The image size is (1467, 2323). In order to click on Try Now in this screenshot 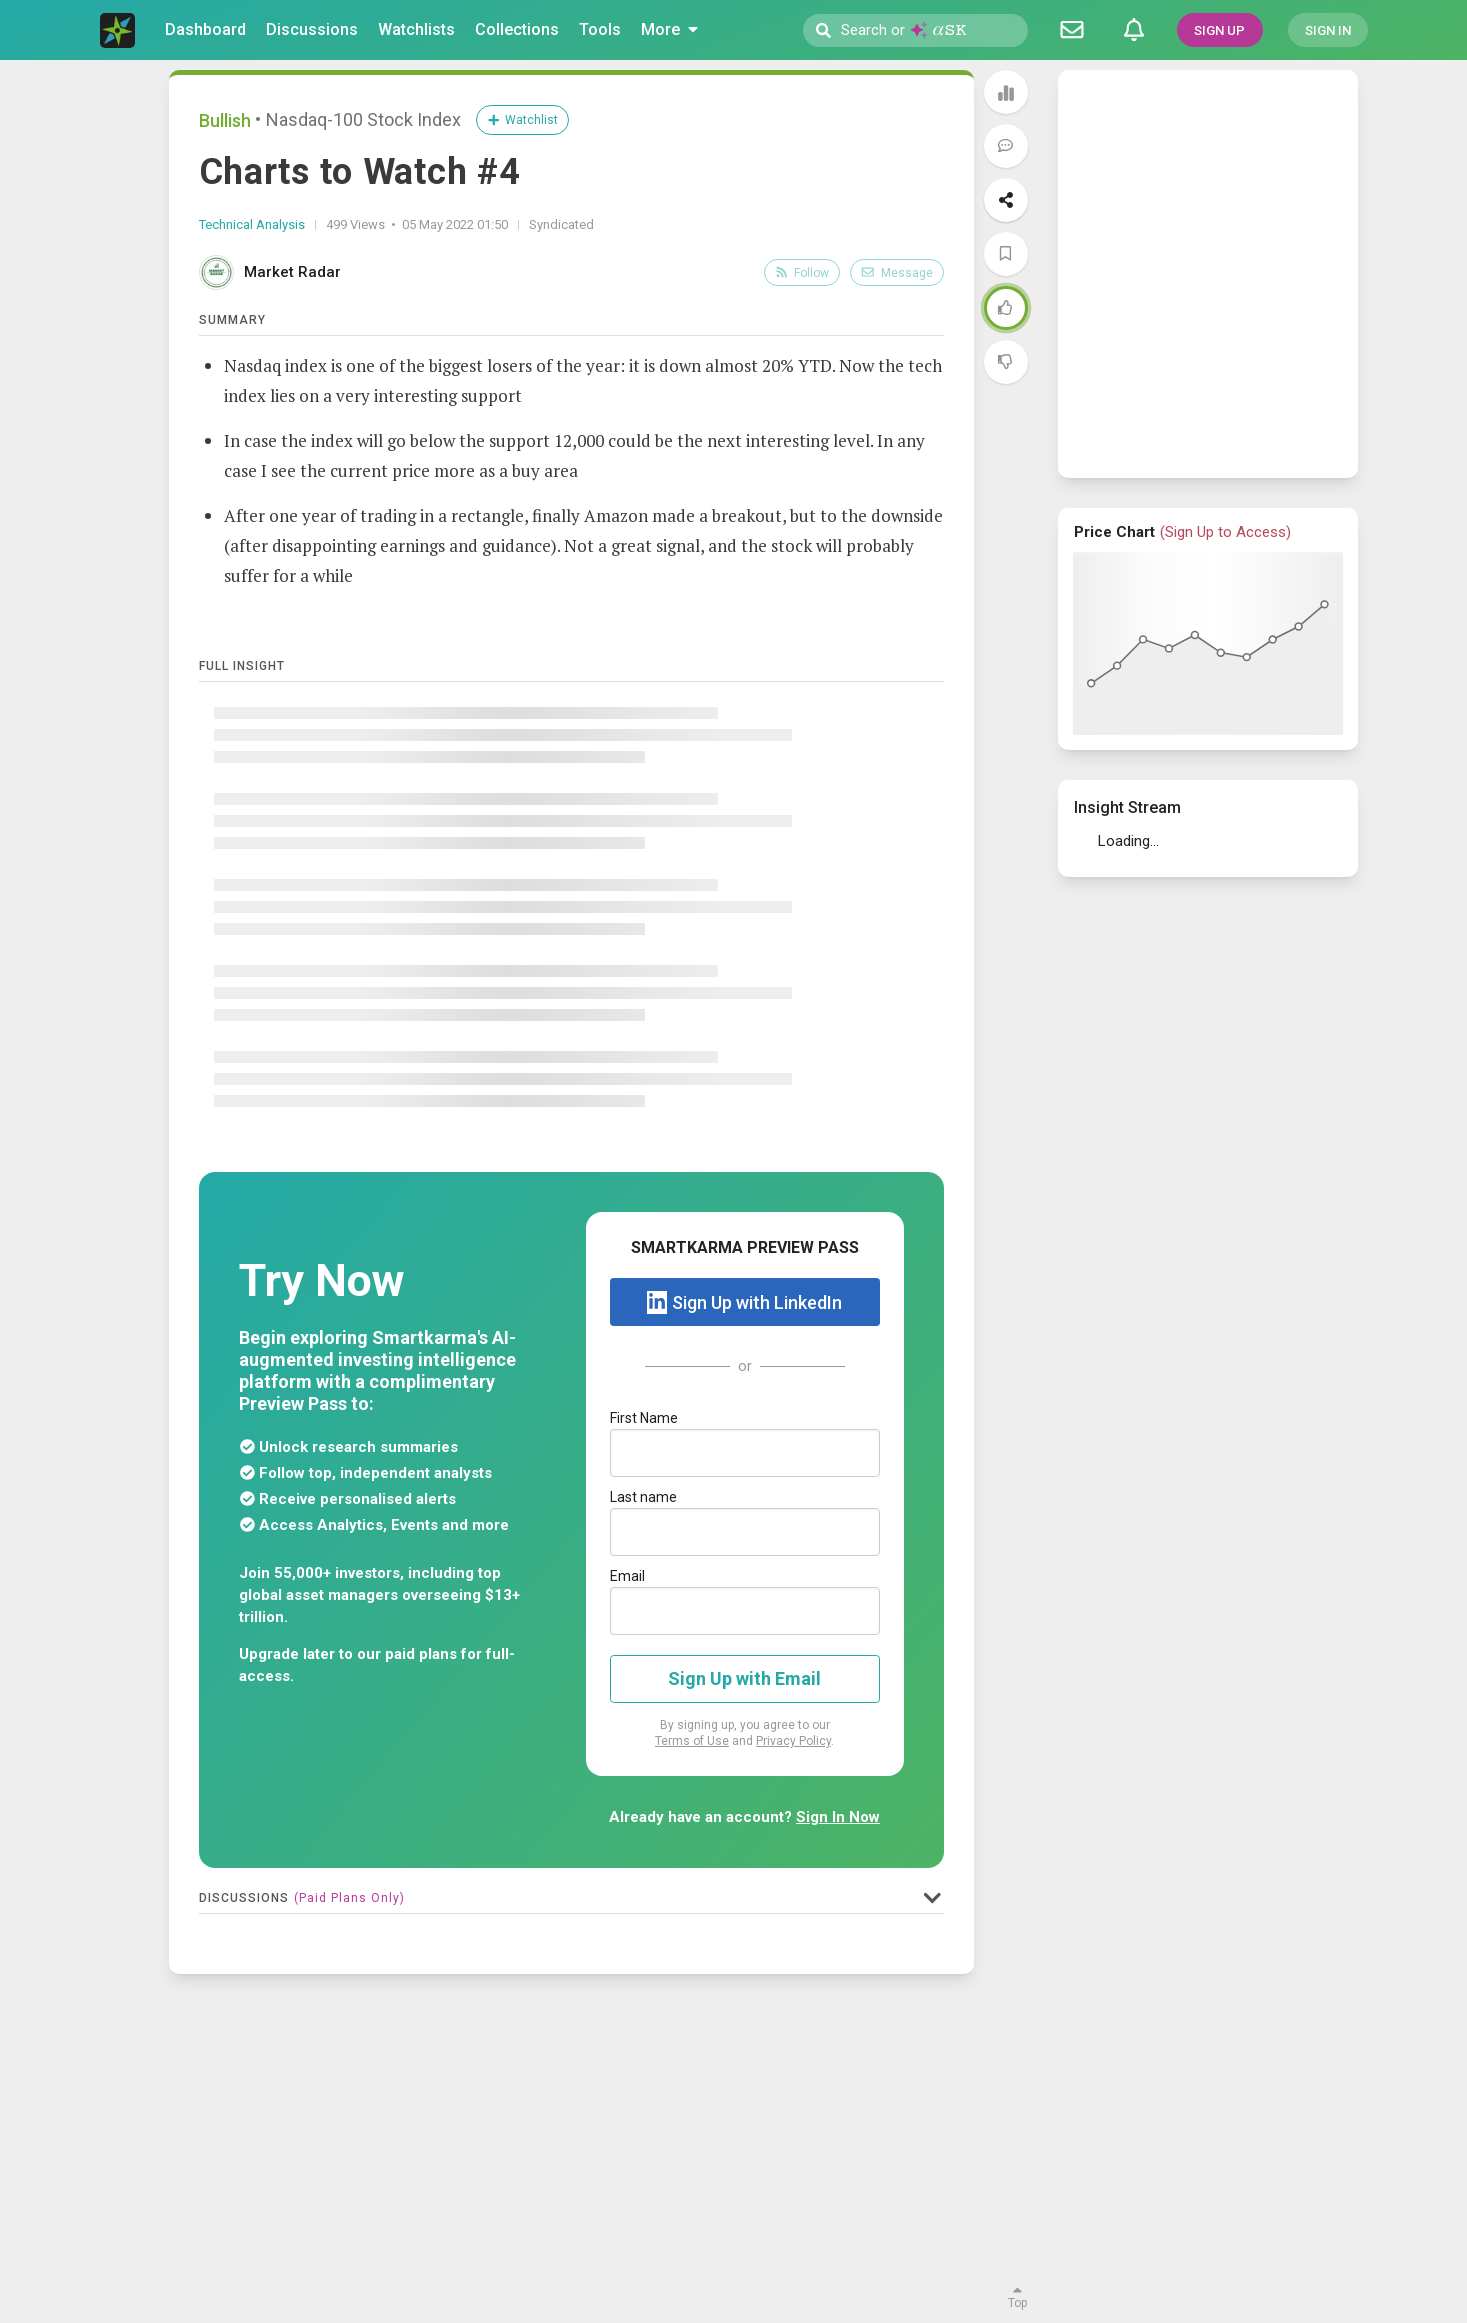, I will do `click(322, 1280)`.